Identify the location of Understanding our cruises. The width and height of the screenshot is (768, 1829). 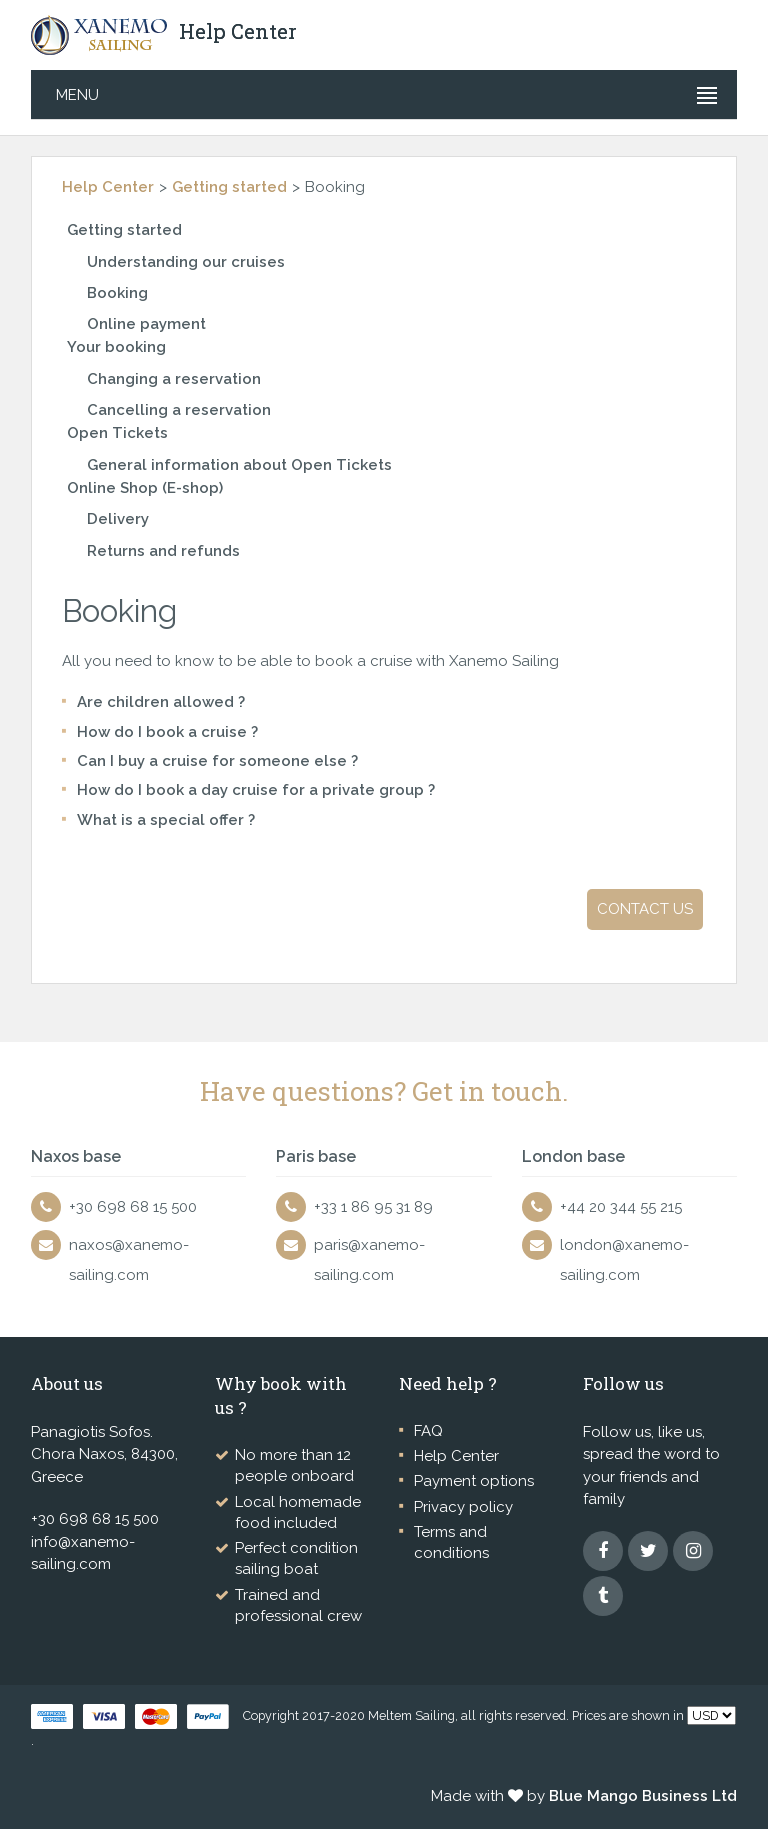
(186, 262).